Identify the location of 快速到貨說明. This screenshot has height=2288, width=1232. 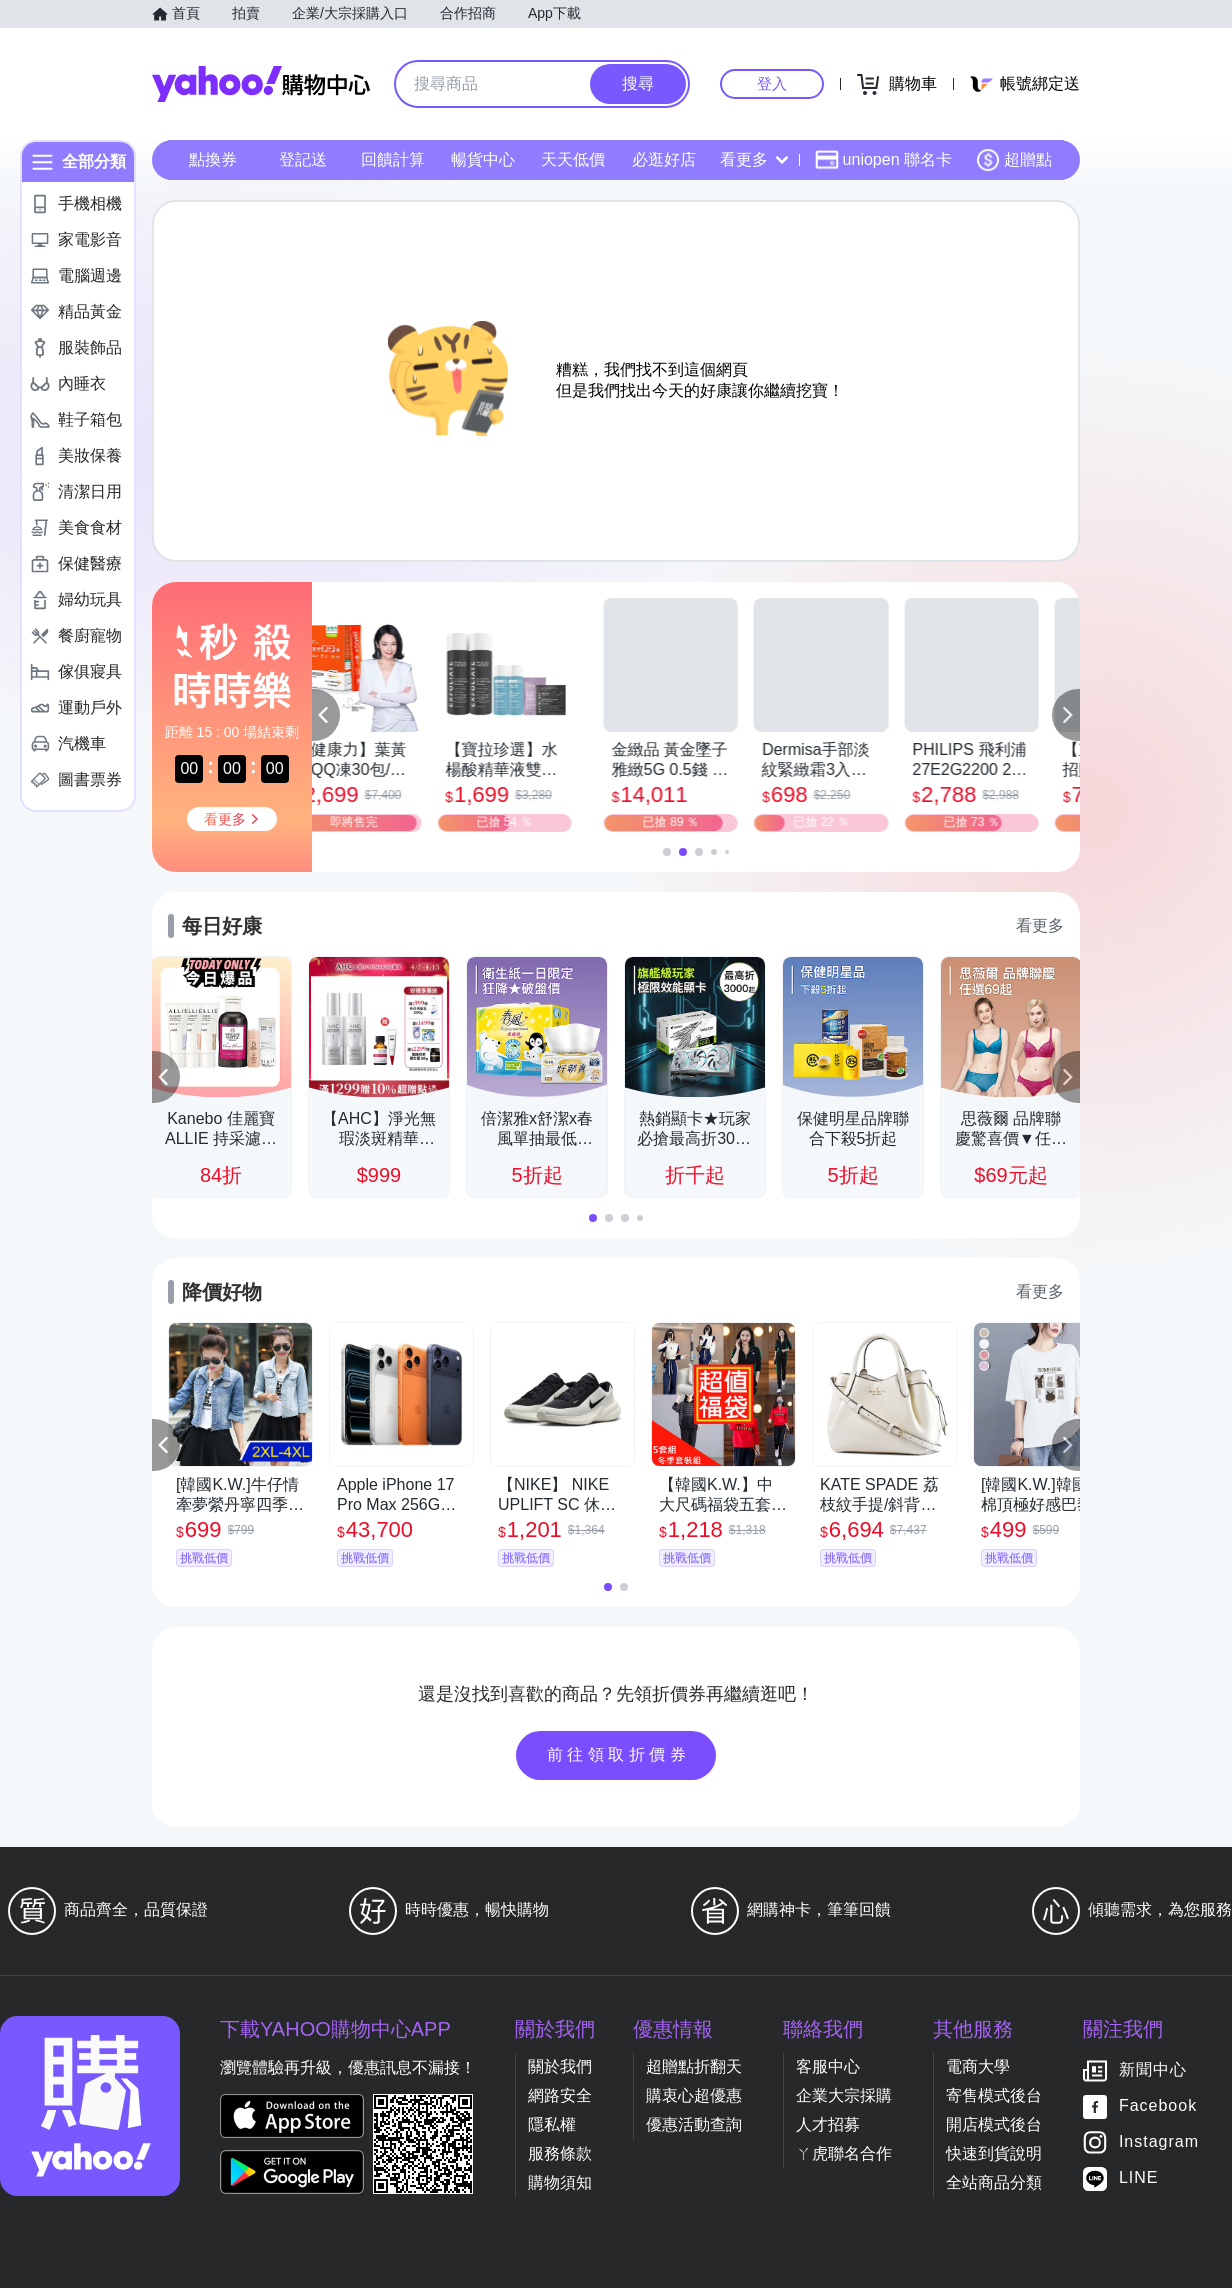
(994, 2153).